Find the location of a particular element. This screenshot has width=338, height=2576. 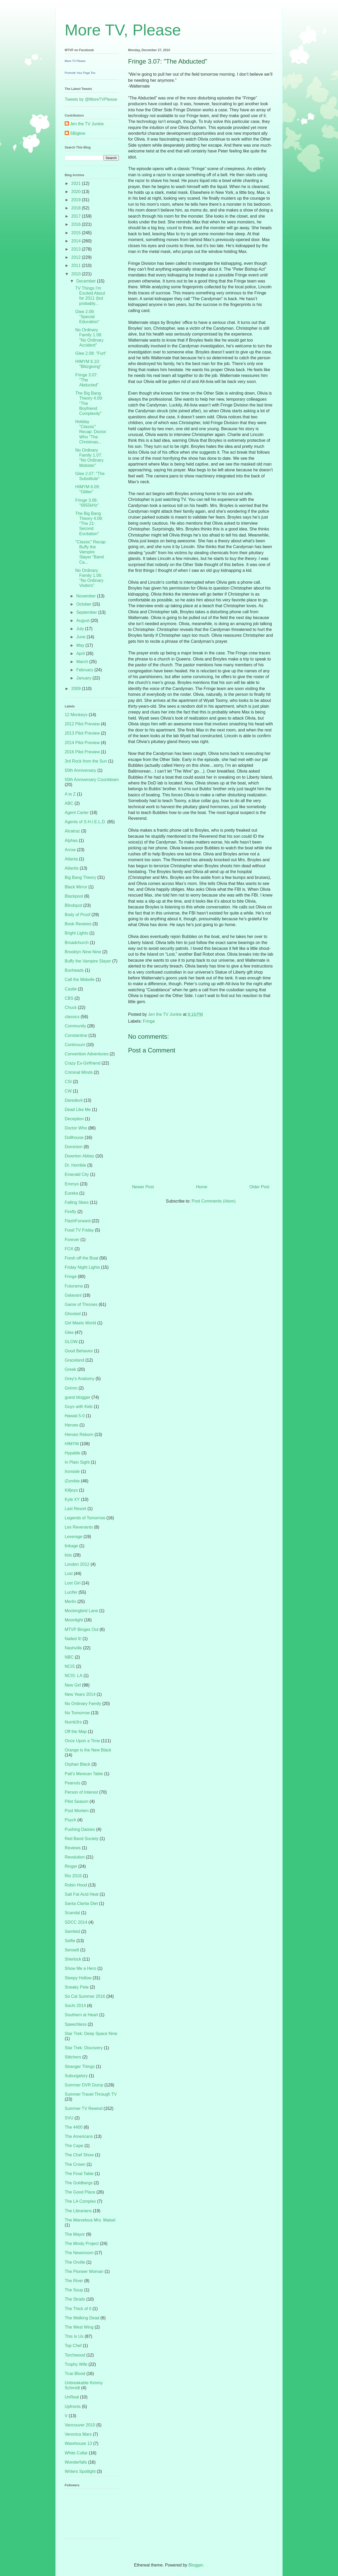

Rio 2016 is located at coordinates (73, 1876).